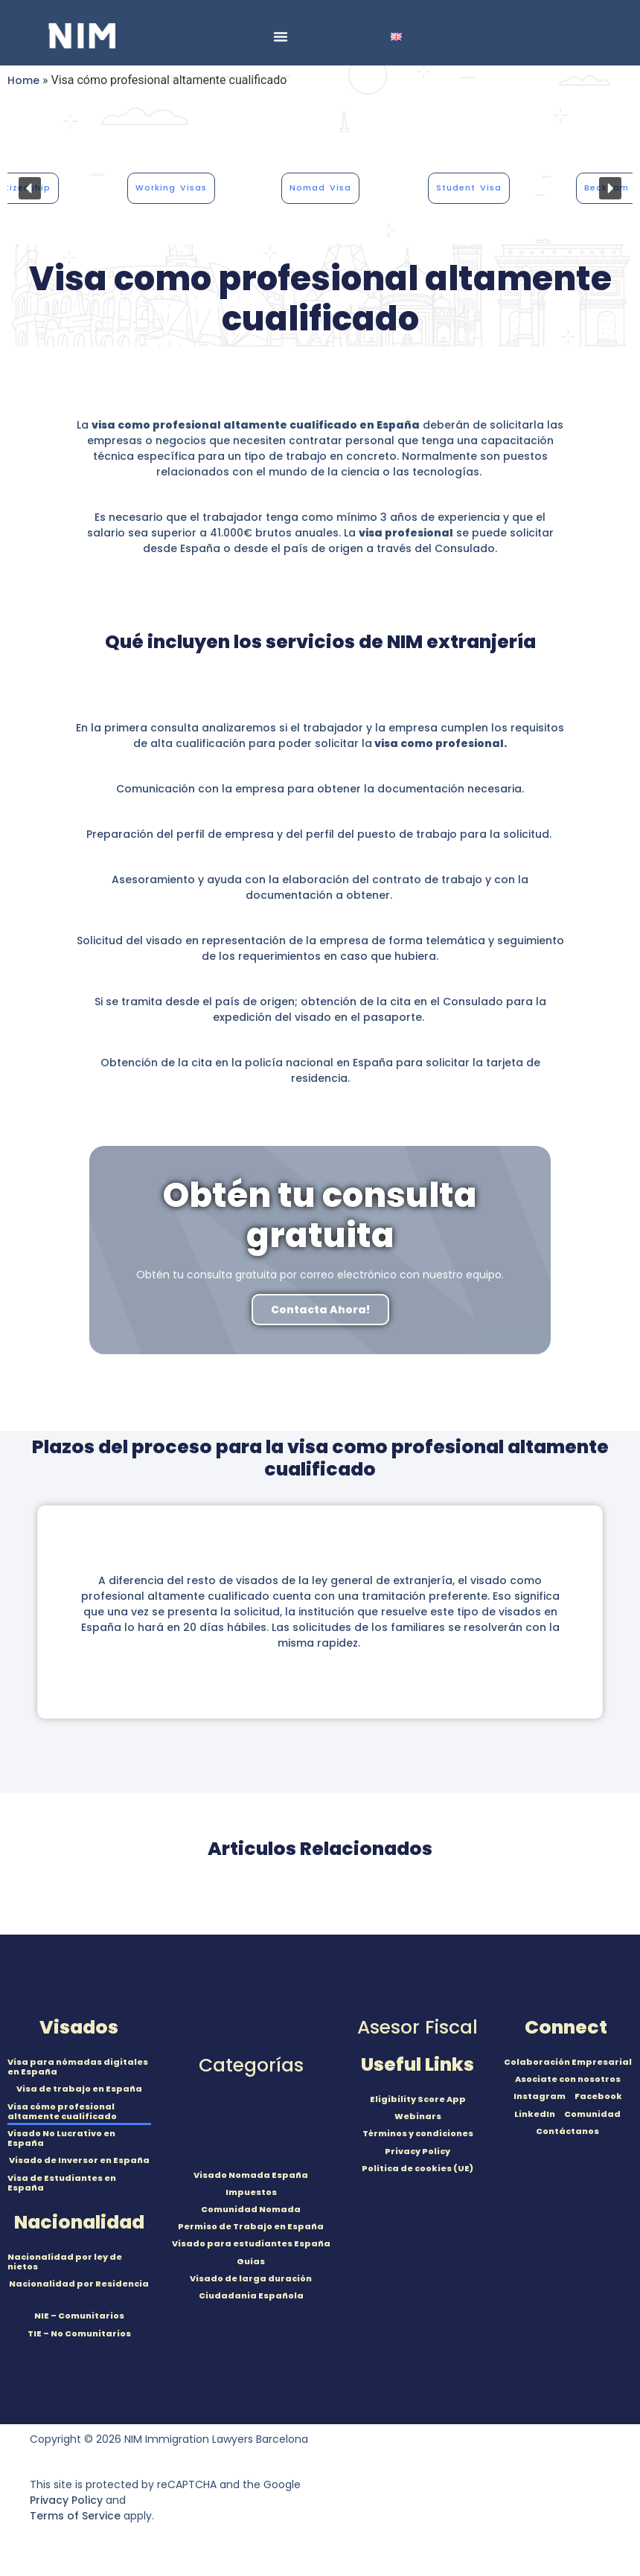 The width and height of the screenshot is (640, 2576). Describe the element at coordinates (79, 2160) in the screenshot. I see `Visado de Inversor en España` at that location.